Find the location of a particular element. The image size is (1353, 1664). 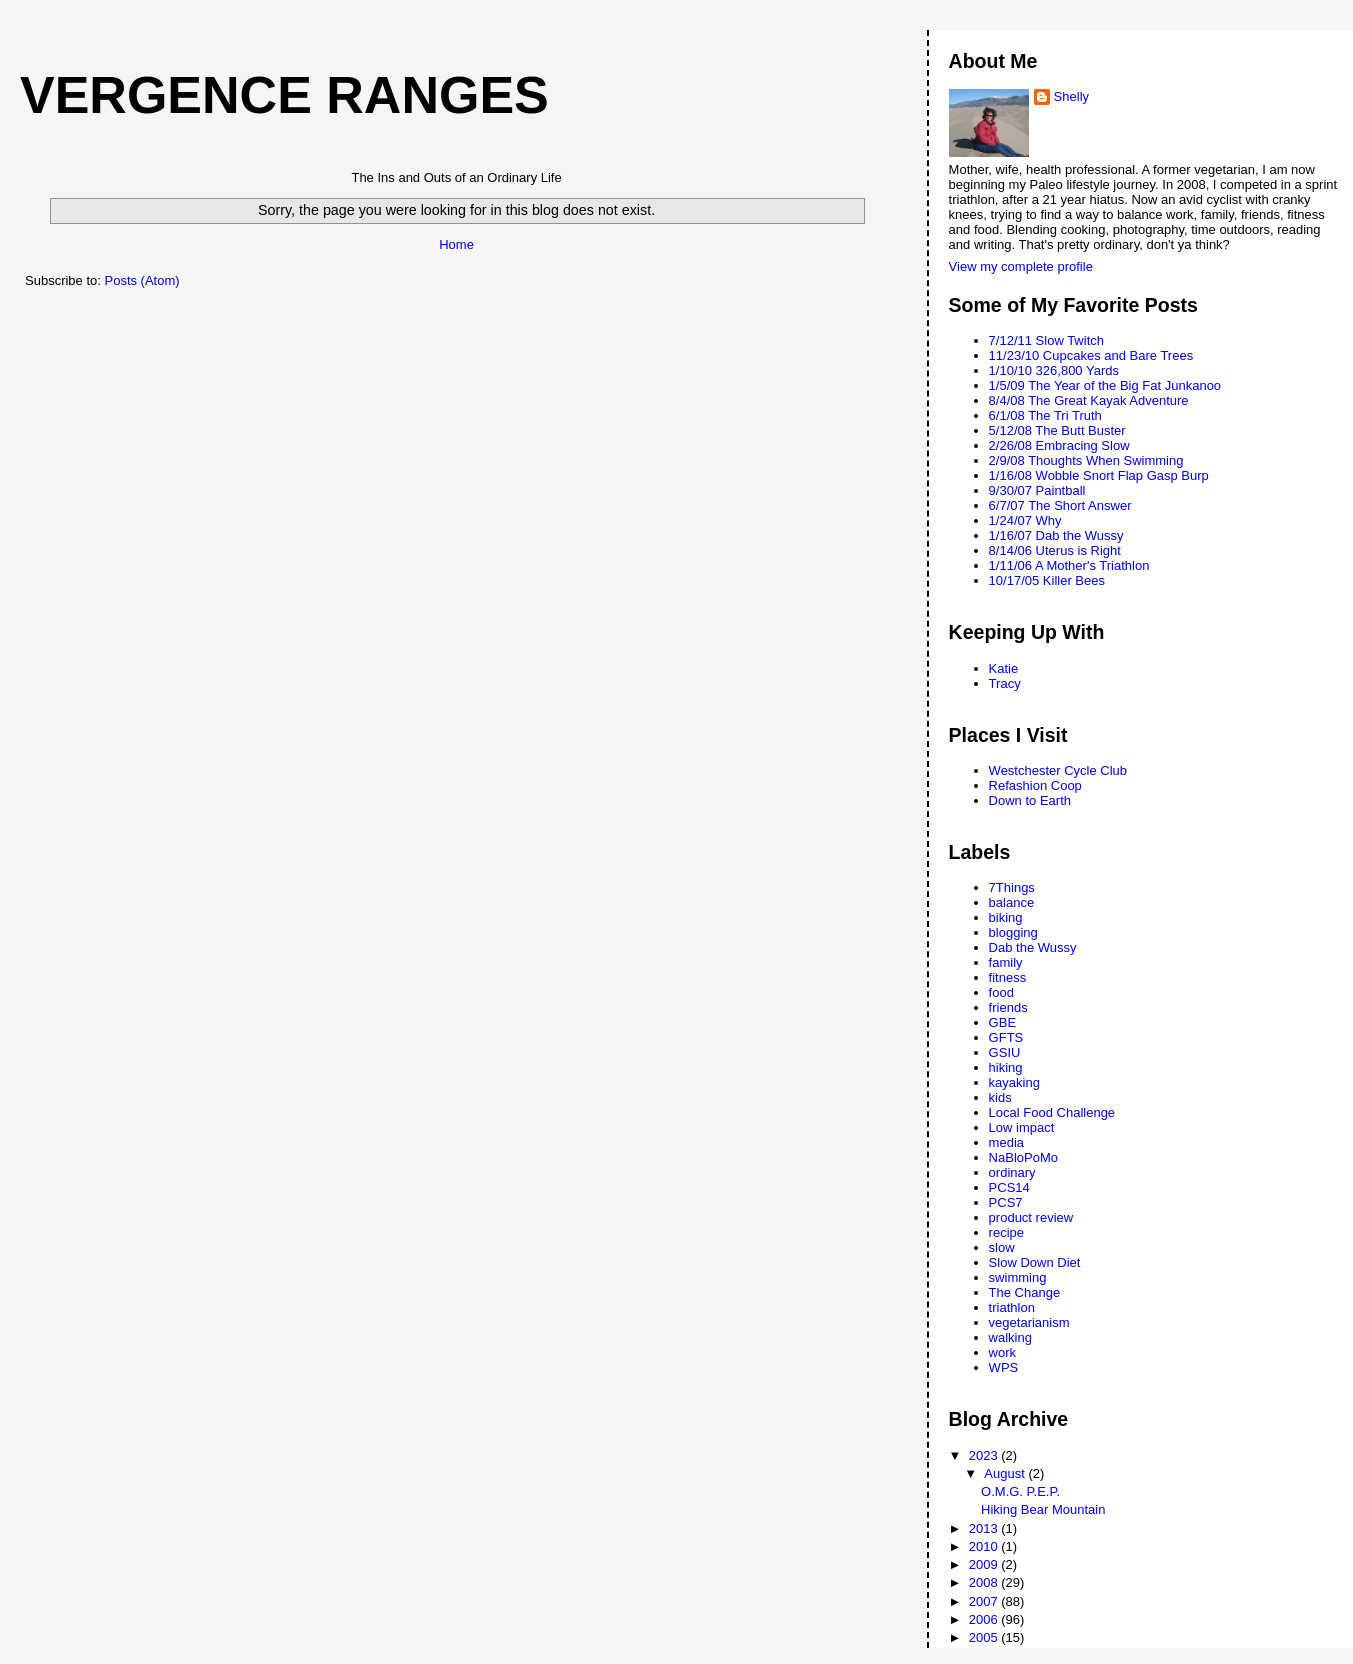

Slow Down Diet is located at coordinates (1035, 1262).